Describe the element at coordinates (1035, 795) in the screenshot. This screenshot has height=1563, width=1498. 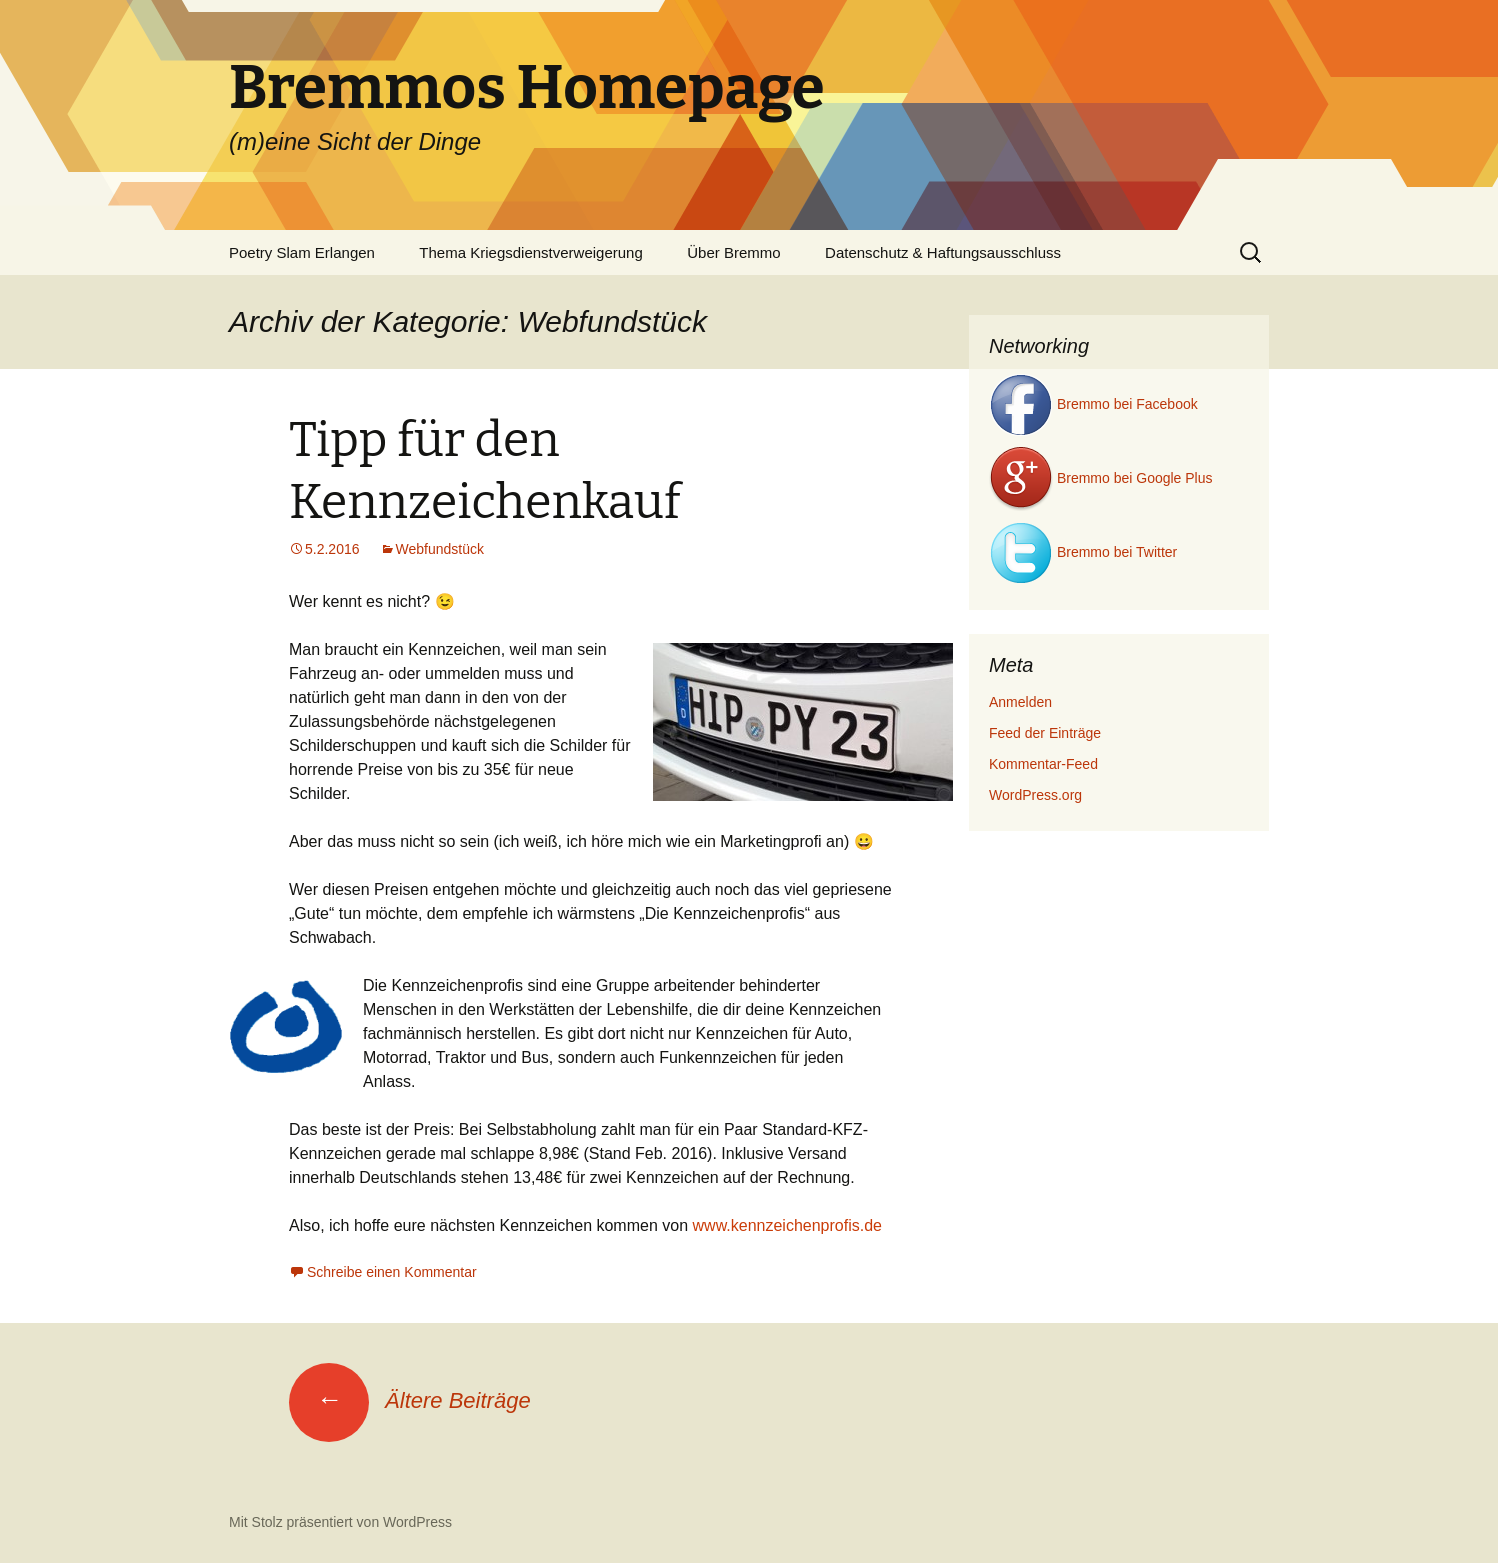
I see `WordPress.org` at that location.